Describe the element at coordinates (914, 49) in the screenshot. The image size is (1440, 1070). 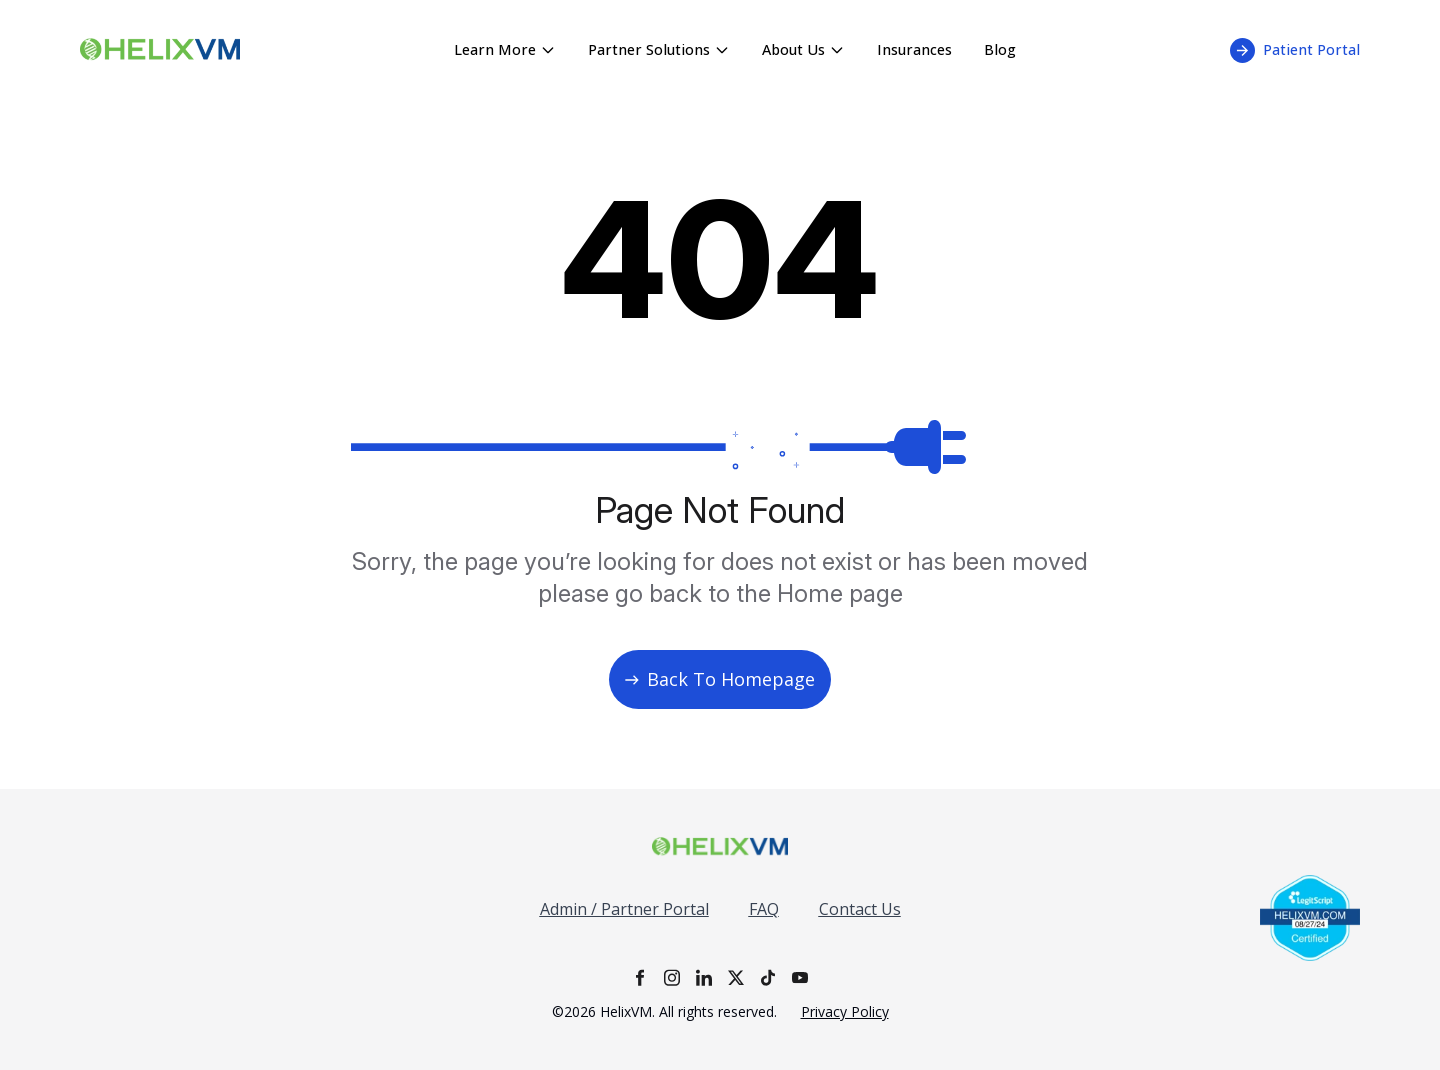
I see `Insurances` at that location.